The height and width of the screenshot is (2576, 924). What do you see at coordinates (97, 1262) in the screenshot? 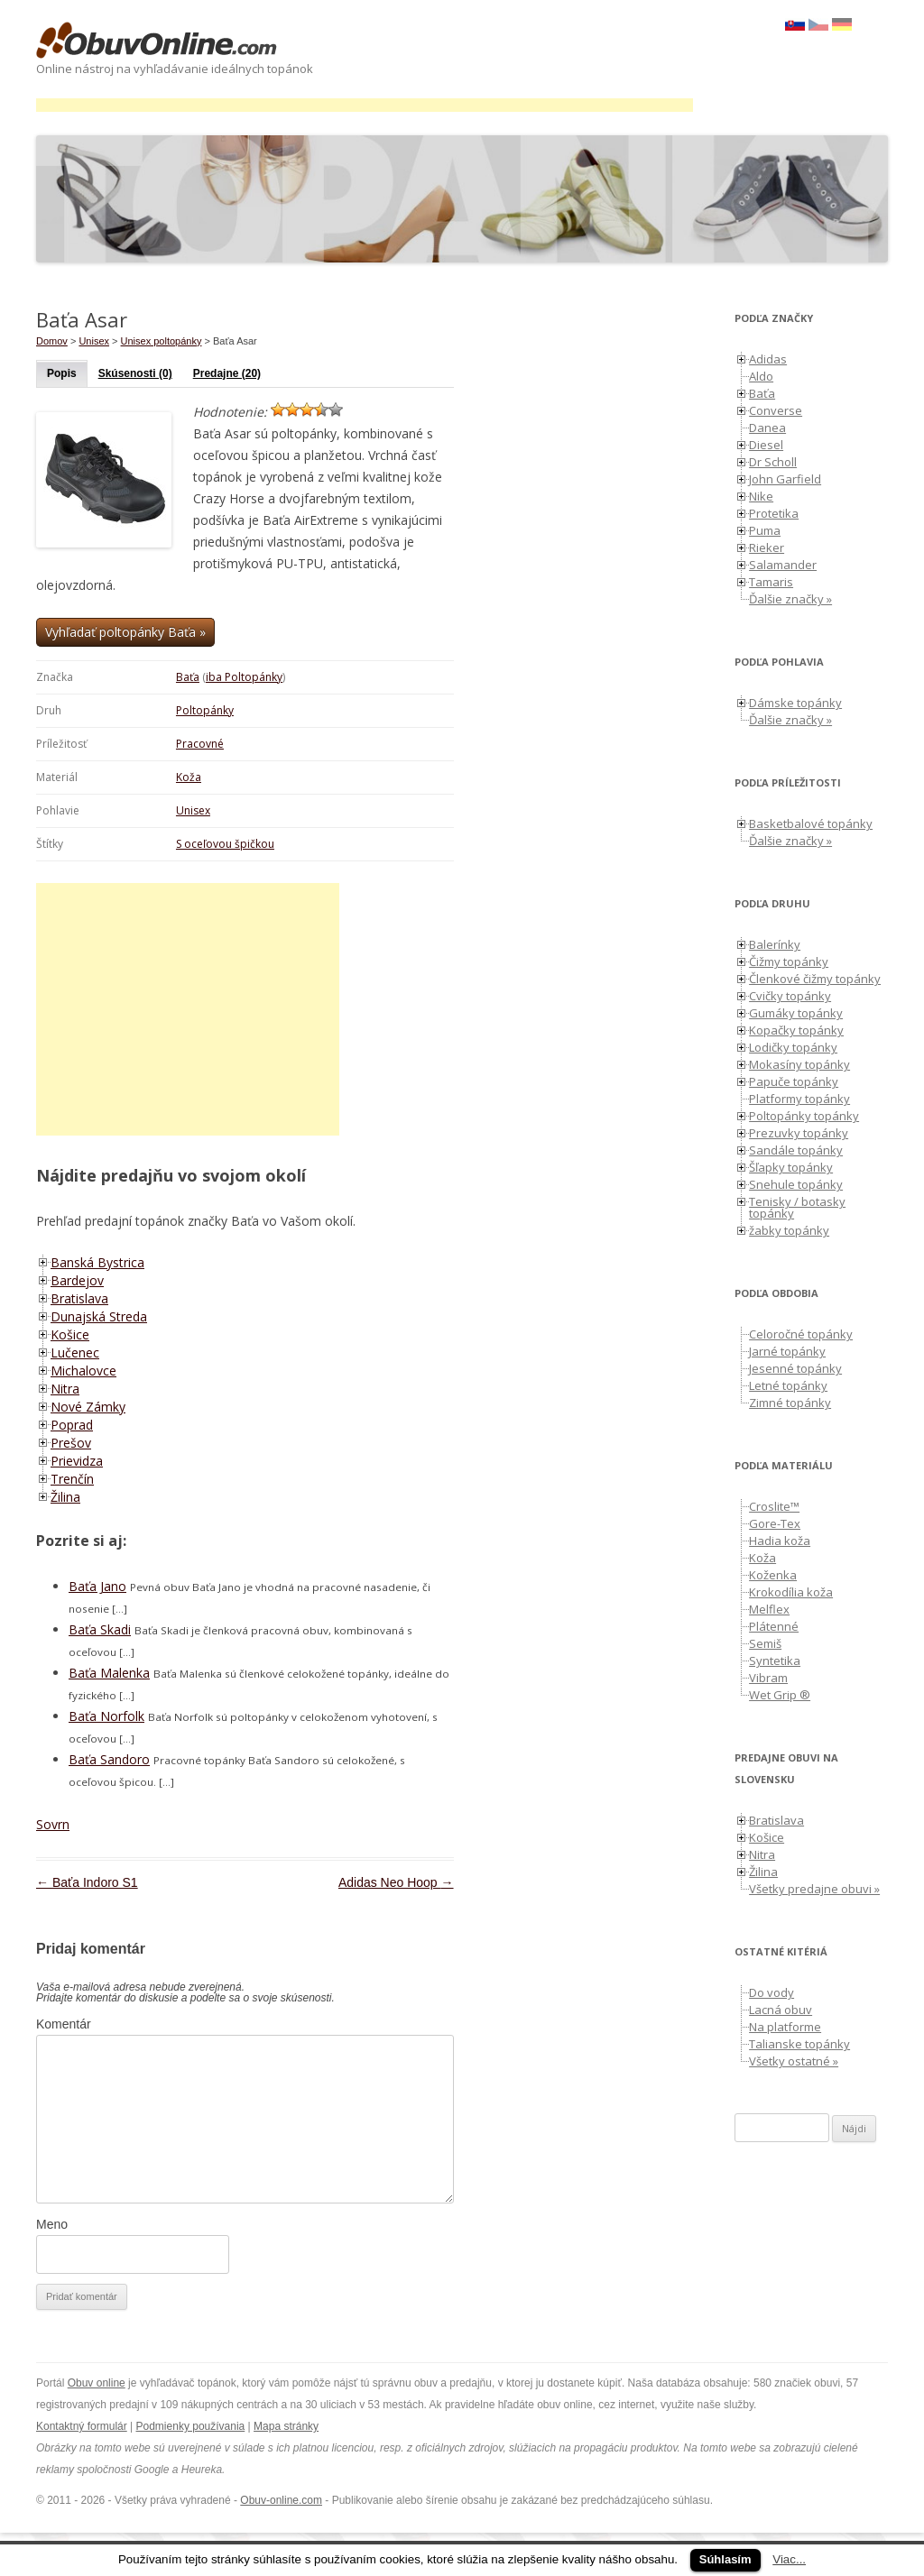
I see `Banská Bystrica` at bounding box center [97, 1262].